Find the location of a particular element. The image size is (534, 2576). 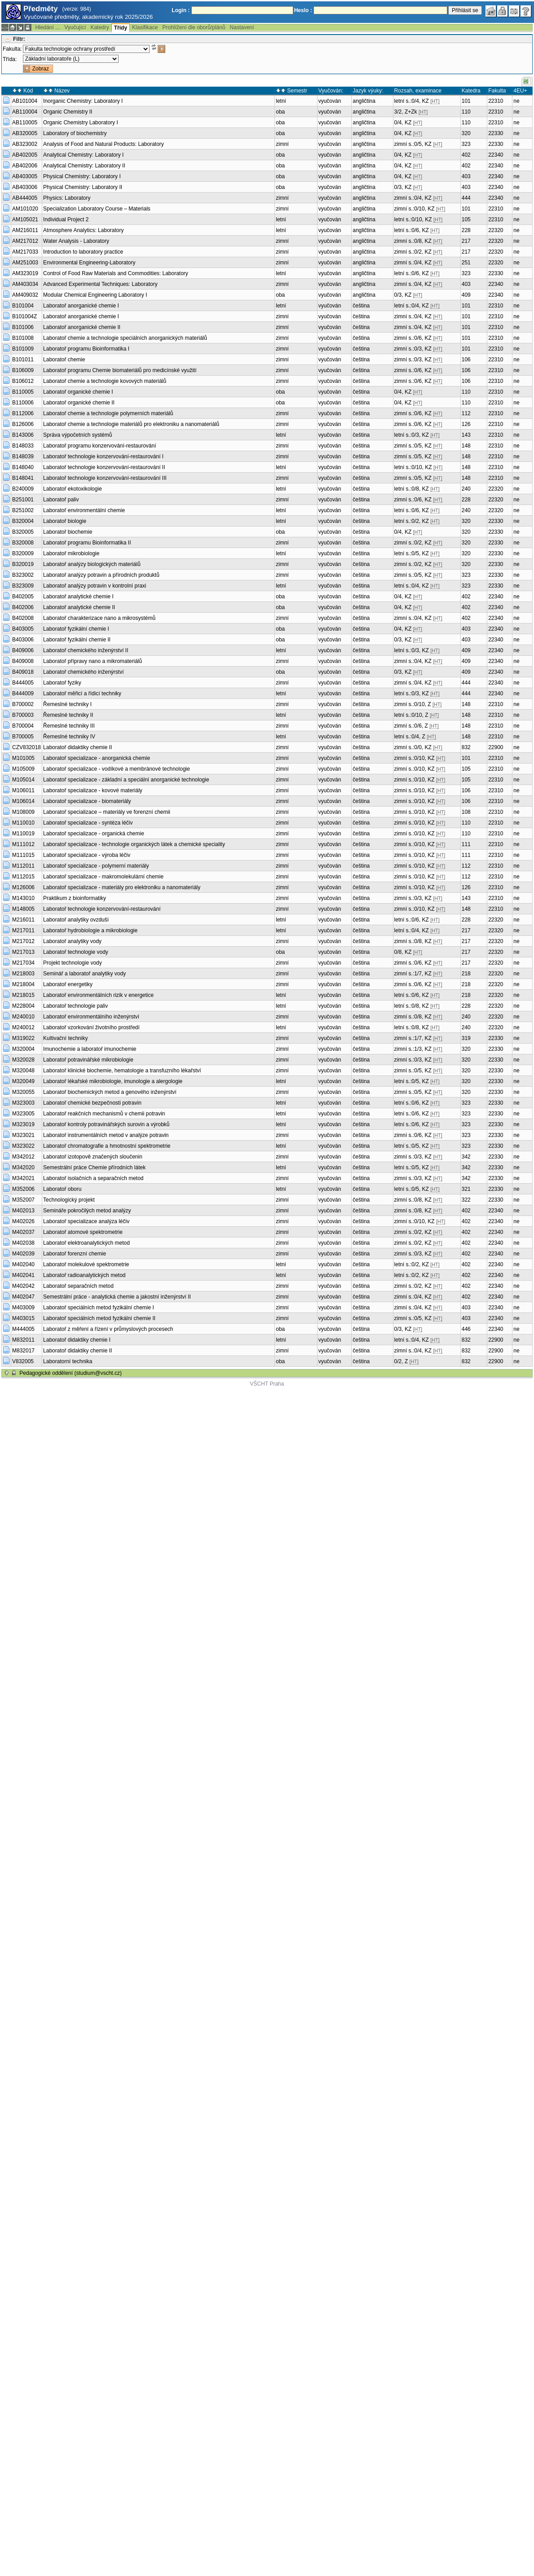

V832005 is located at coordinates (23, 1361).